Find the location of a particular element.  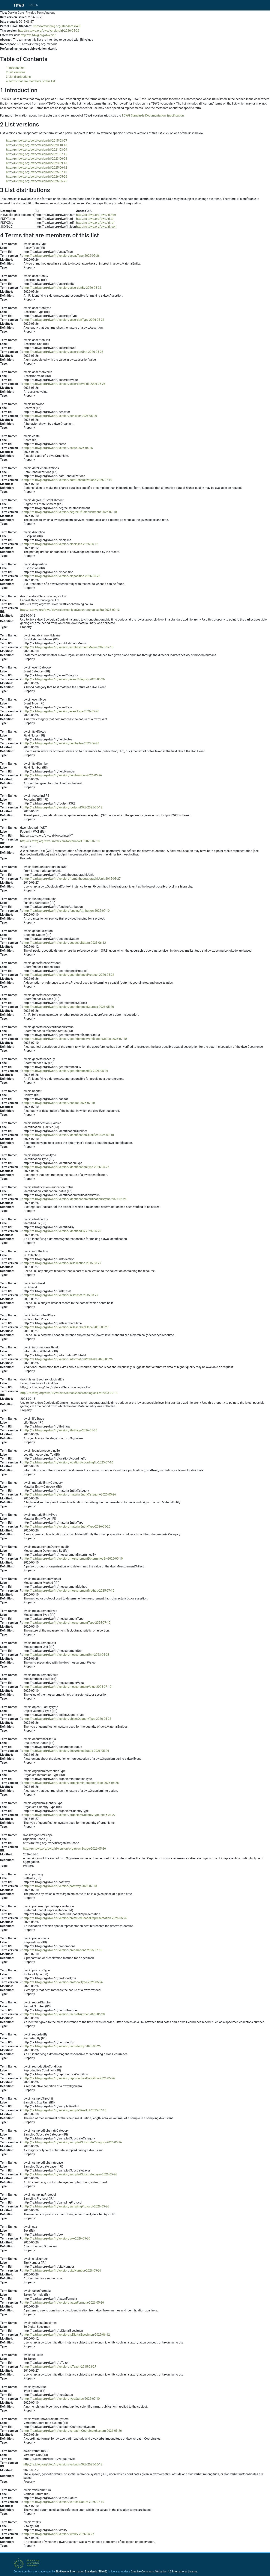

http://rs.tdwg.org/dwc/iri/version/siteNumber-2026-05-26 is located at coordinates (62, 2270).